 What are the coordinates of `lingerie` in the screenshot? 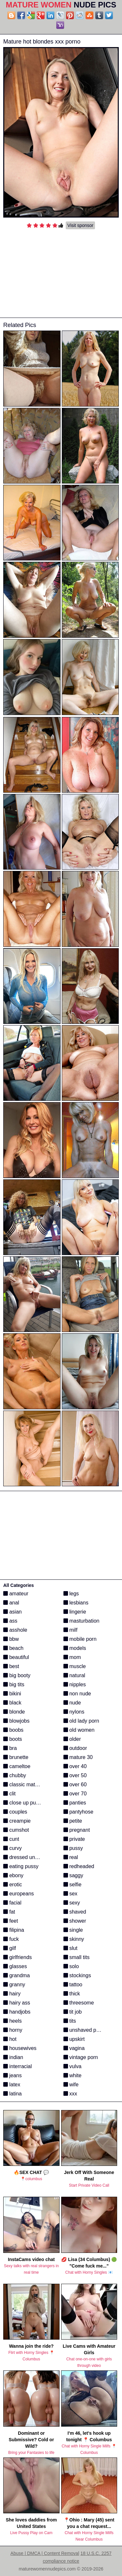 It's located at (74, 1612).